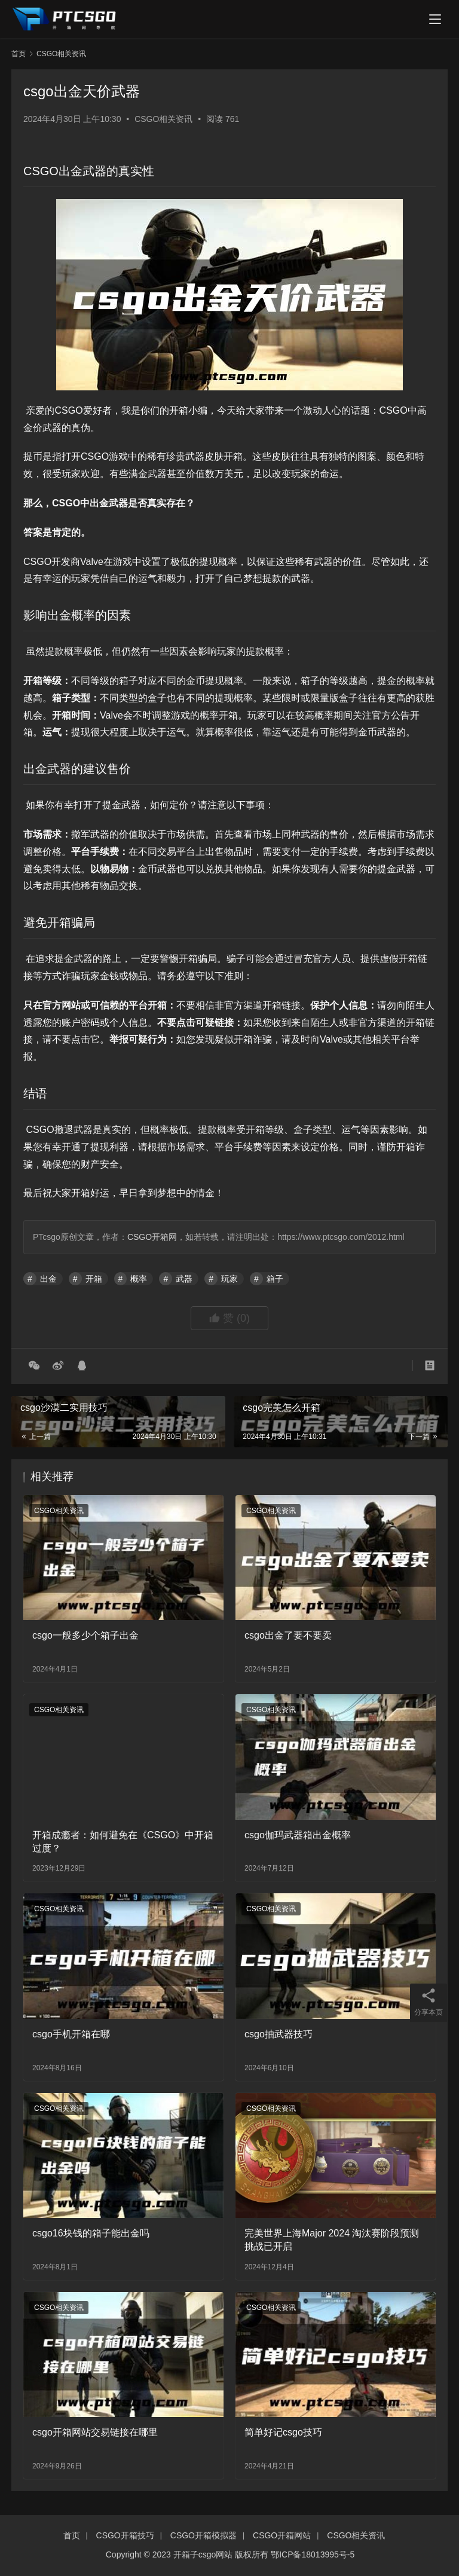  What do you see at coordinates (48, 1279) in the screenshot?
I see `出金` at bounding box center [48, 1279].